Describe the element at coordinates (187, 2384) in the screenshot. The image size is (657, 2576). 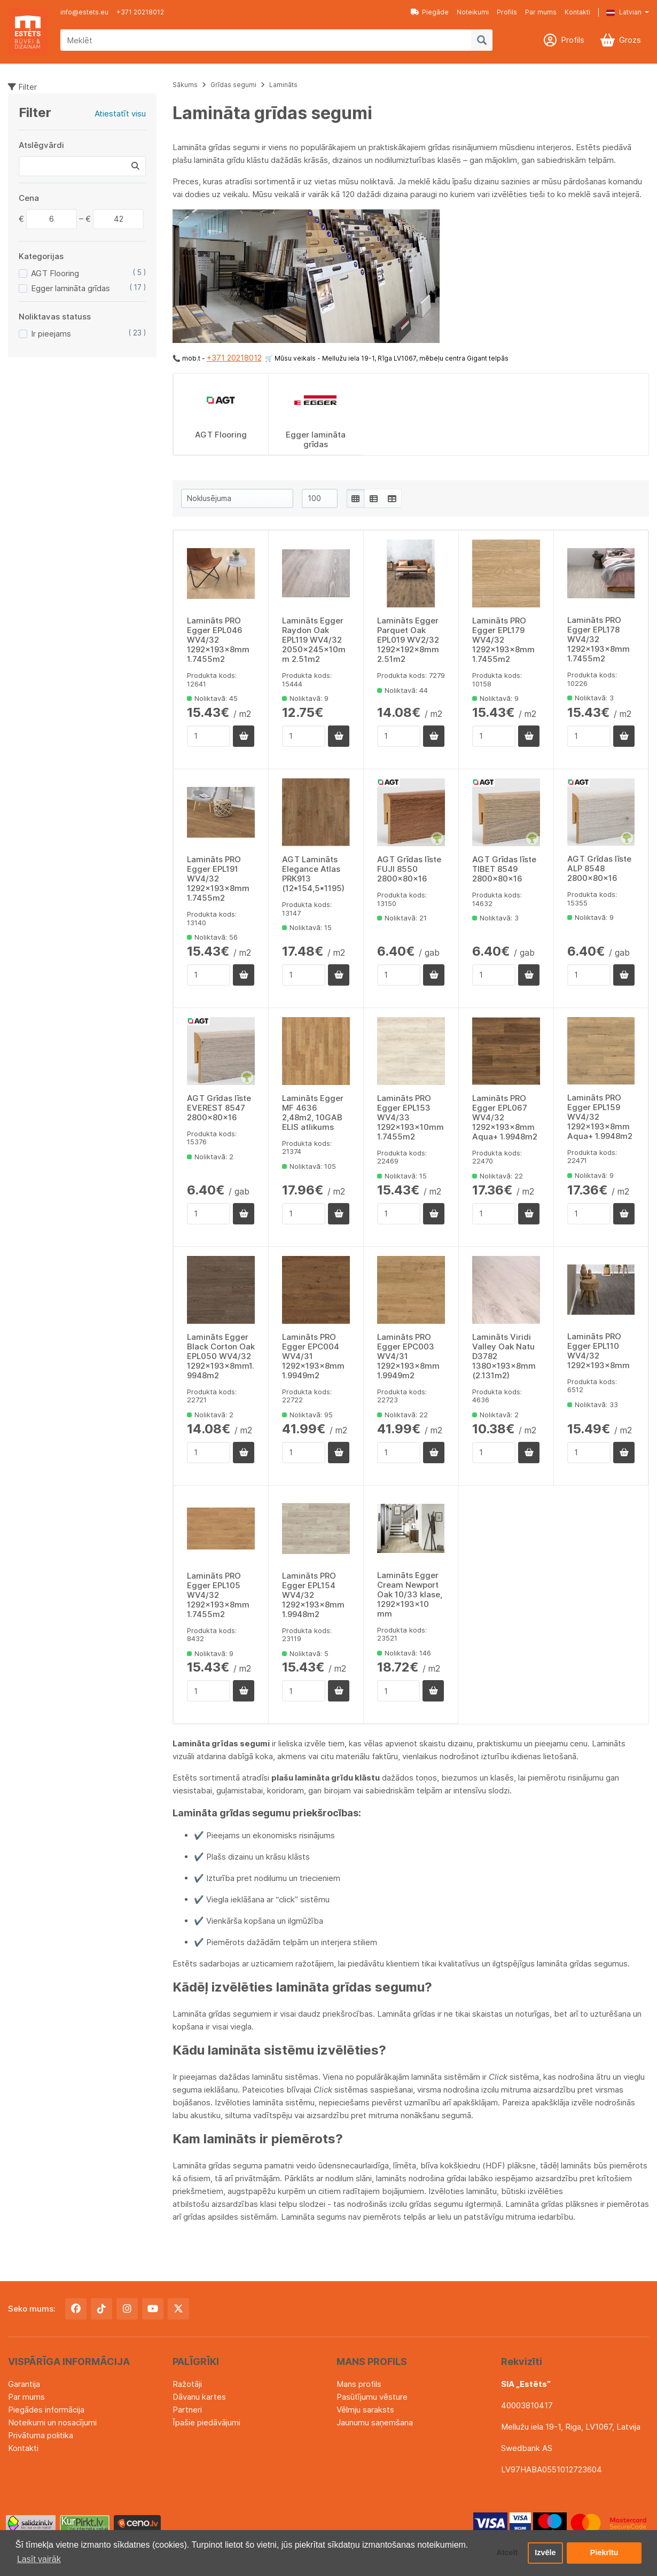
I see `Ražotāji` at that location.